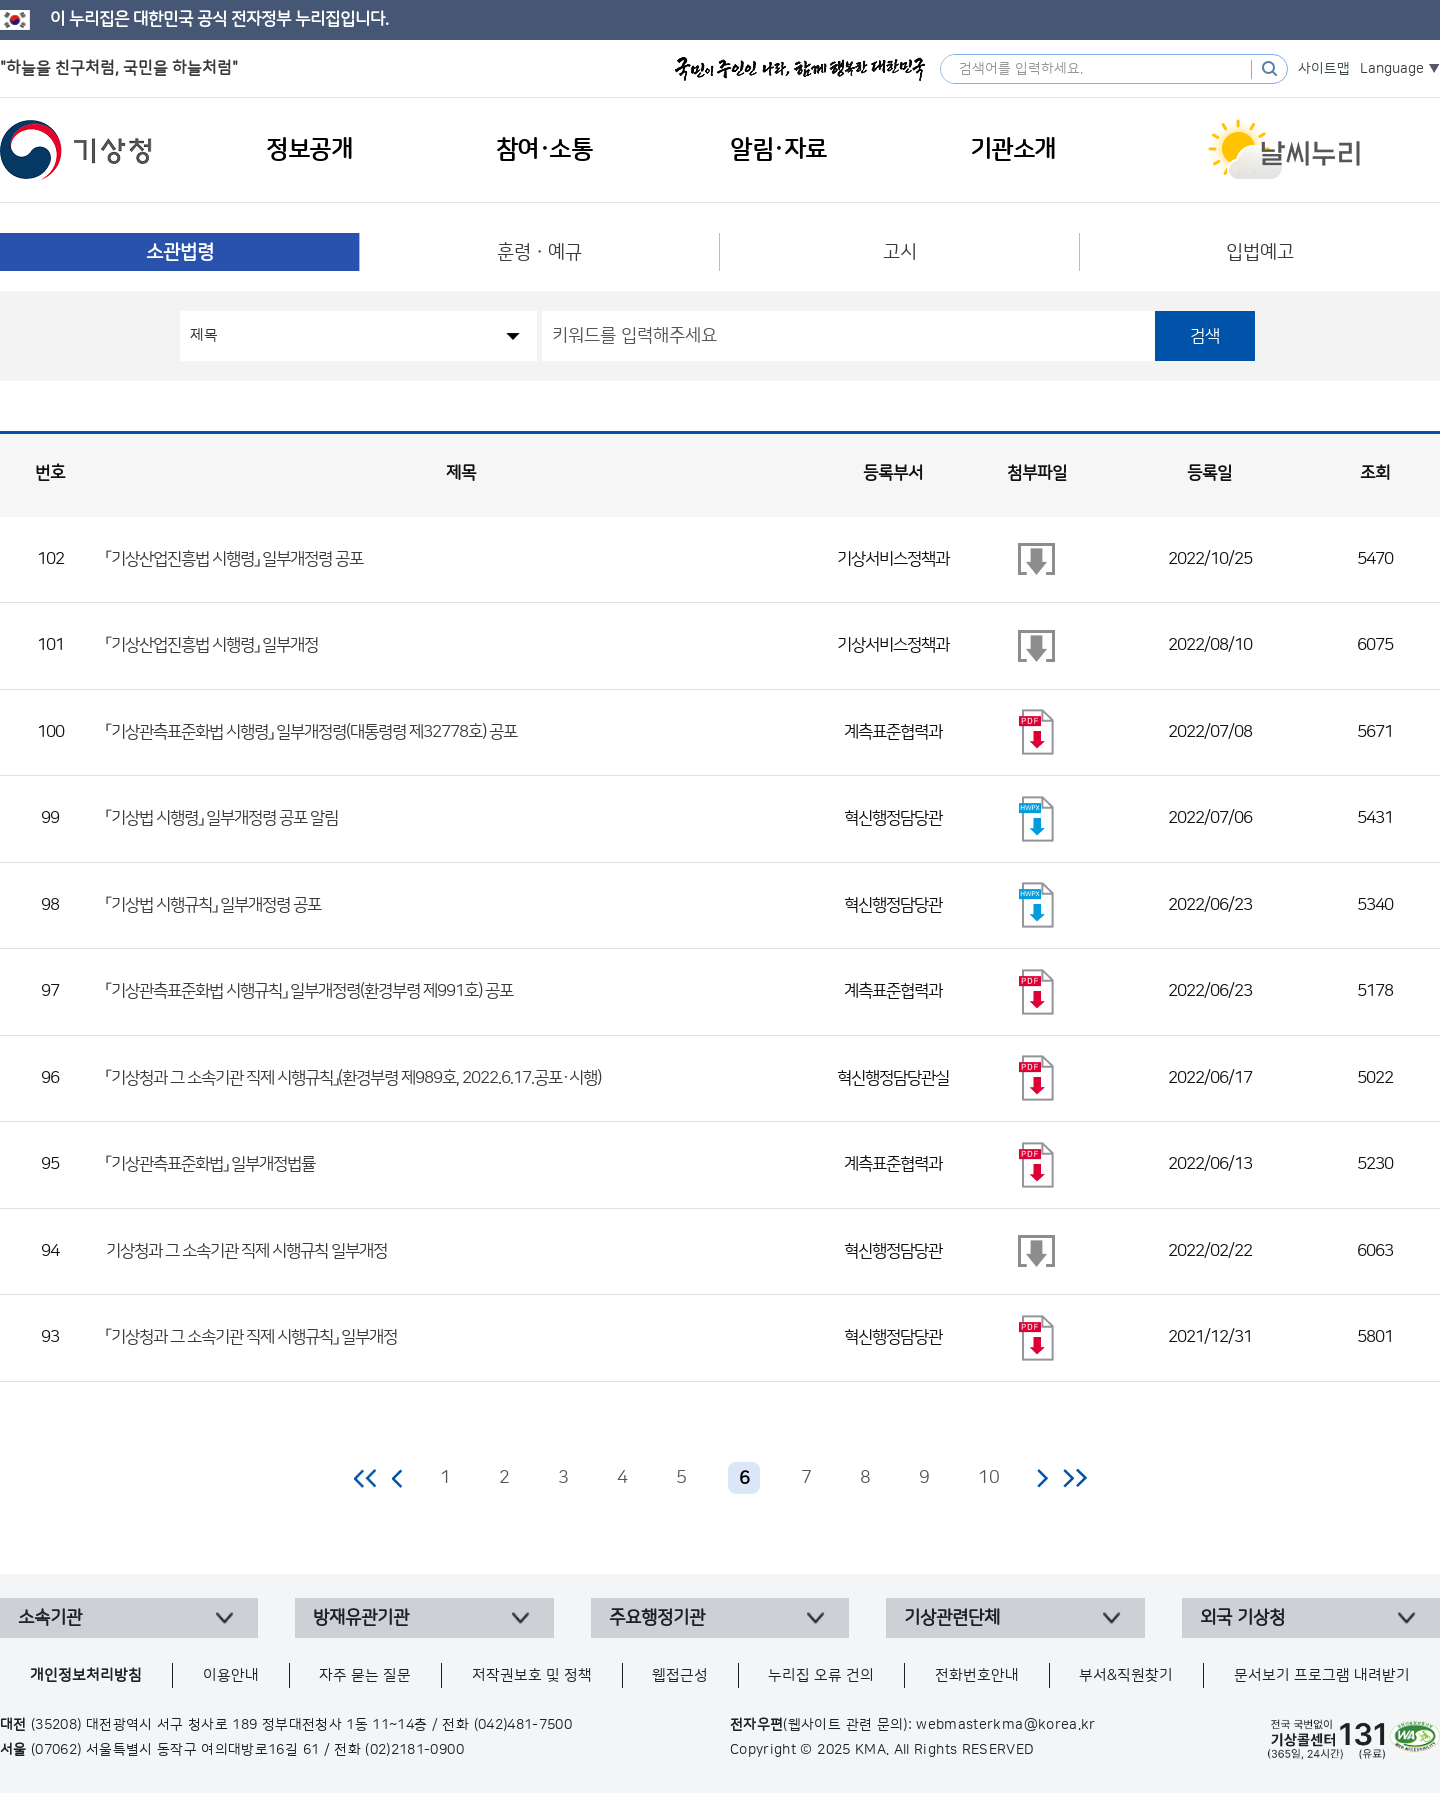 The image size is (1440, 1793). I want to click on 「기상산업진흥법 시행령」 일부개정, so click(212, 645).